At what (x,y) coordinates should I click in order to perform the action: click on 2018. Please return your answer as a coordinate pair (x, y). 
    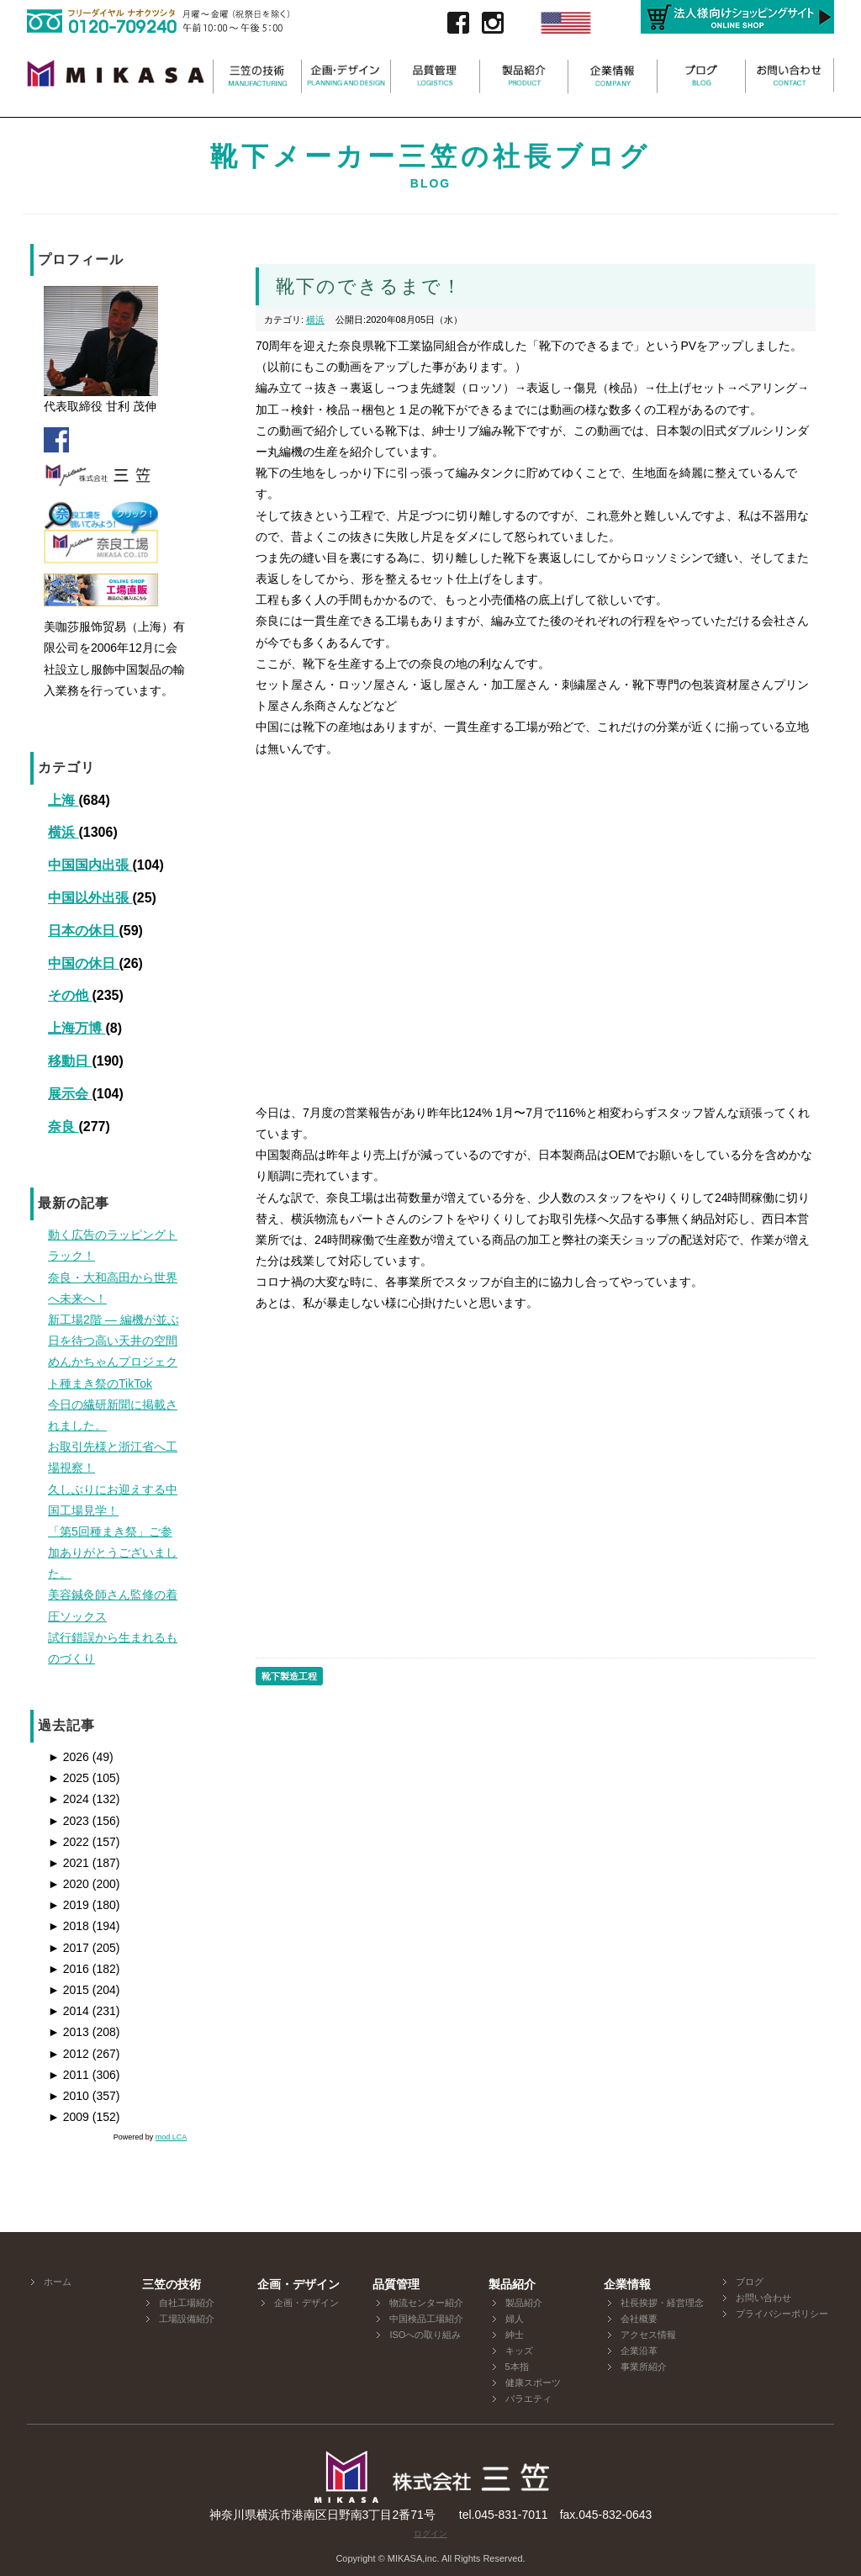
    Looking at the image, I should click on (68, 1926).